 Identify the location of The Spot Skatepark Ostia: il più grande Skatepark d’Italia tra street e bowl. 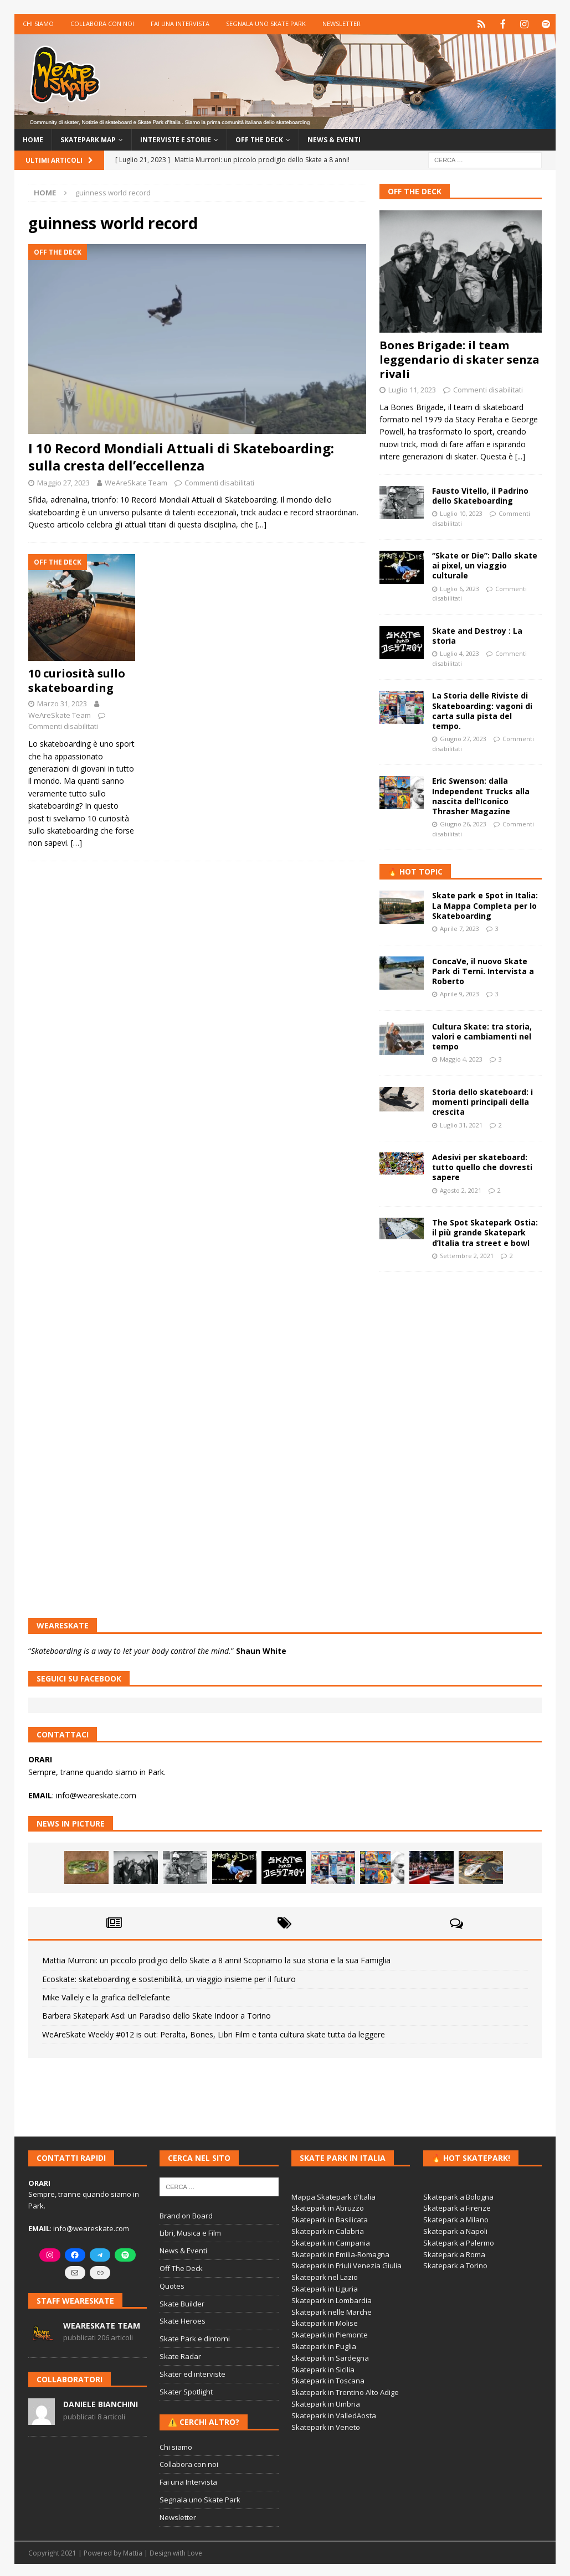
(485, 1231).